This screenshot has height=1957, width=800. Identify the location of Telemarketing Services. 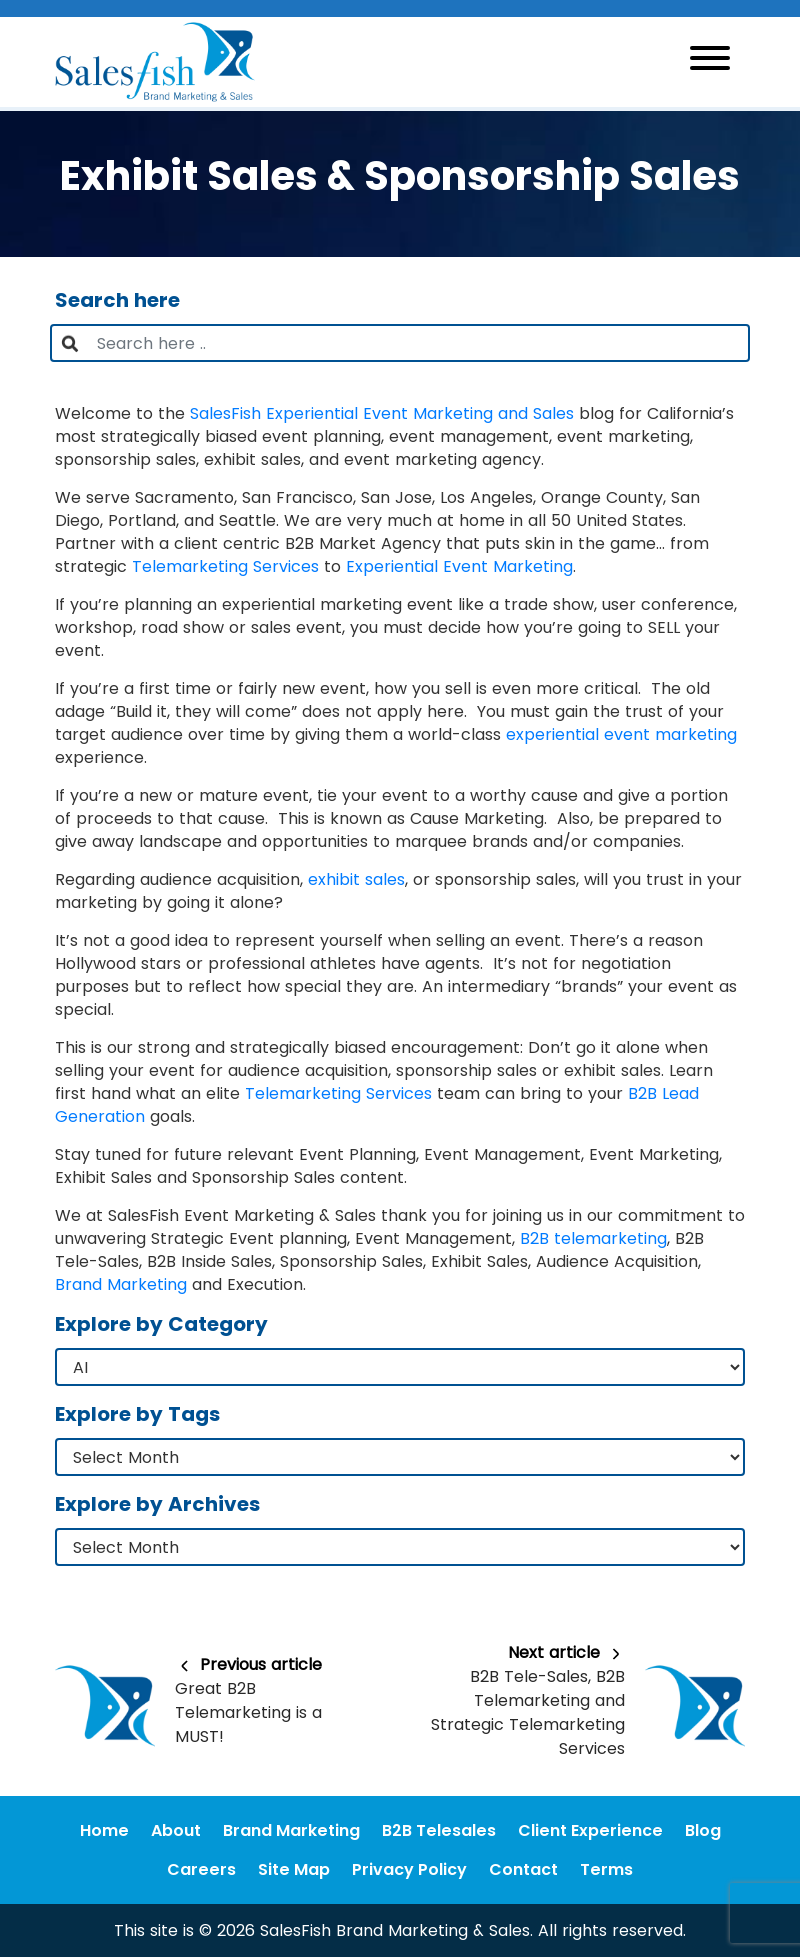
(225, 566).